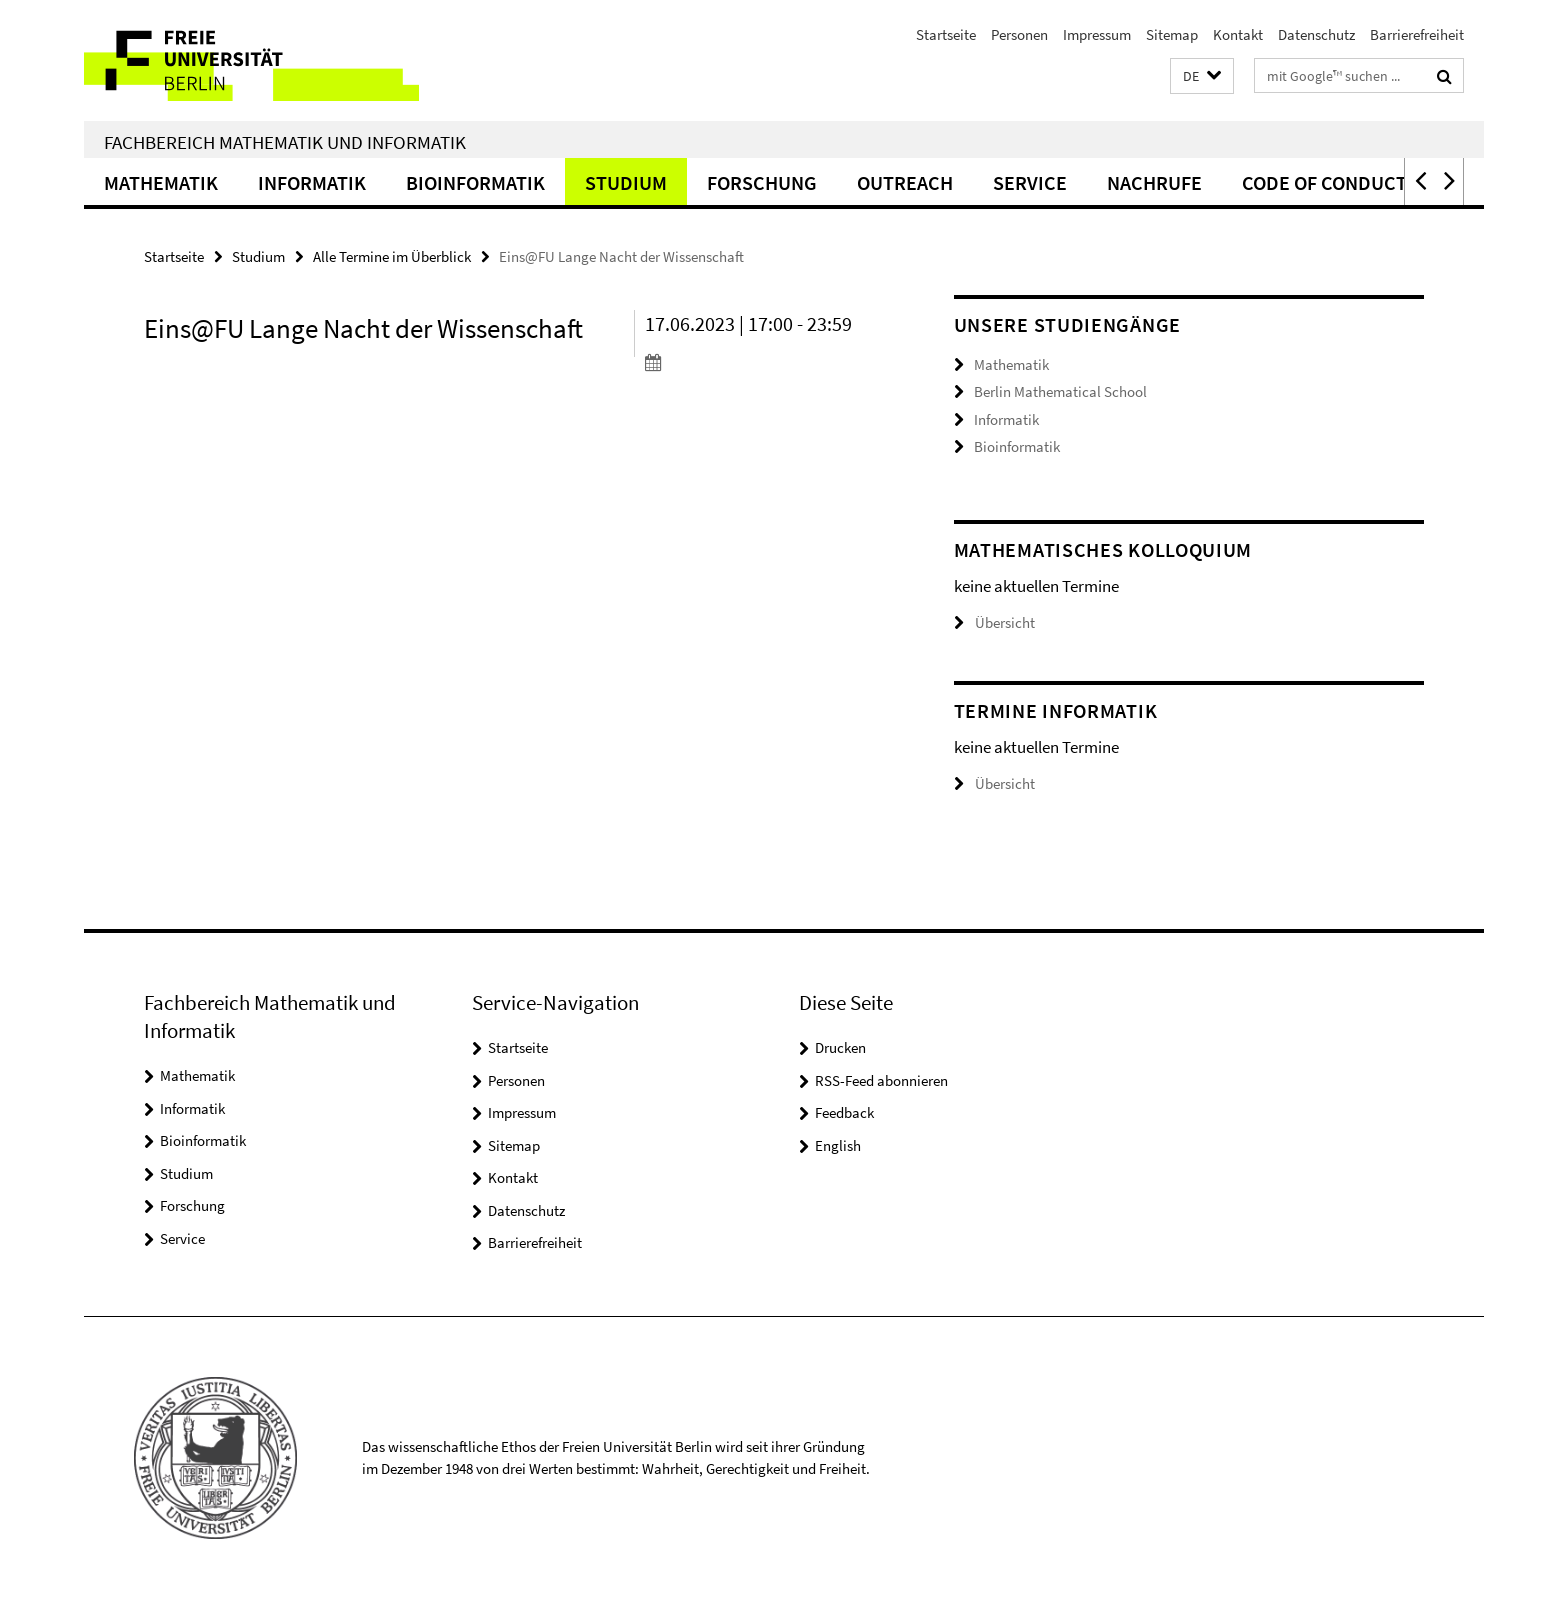 Image resolution: width=1568 pixels, height=1599 pixels. Describe the element at coordinates (905, 182) in the screenshot. I see `Outreach` at that location.